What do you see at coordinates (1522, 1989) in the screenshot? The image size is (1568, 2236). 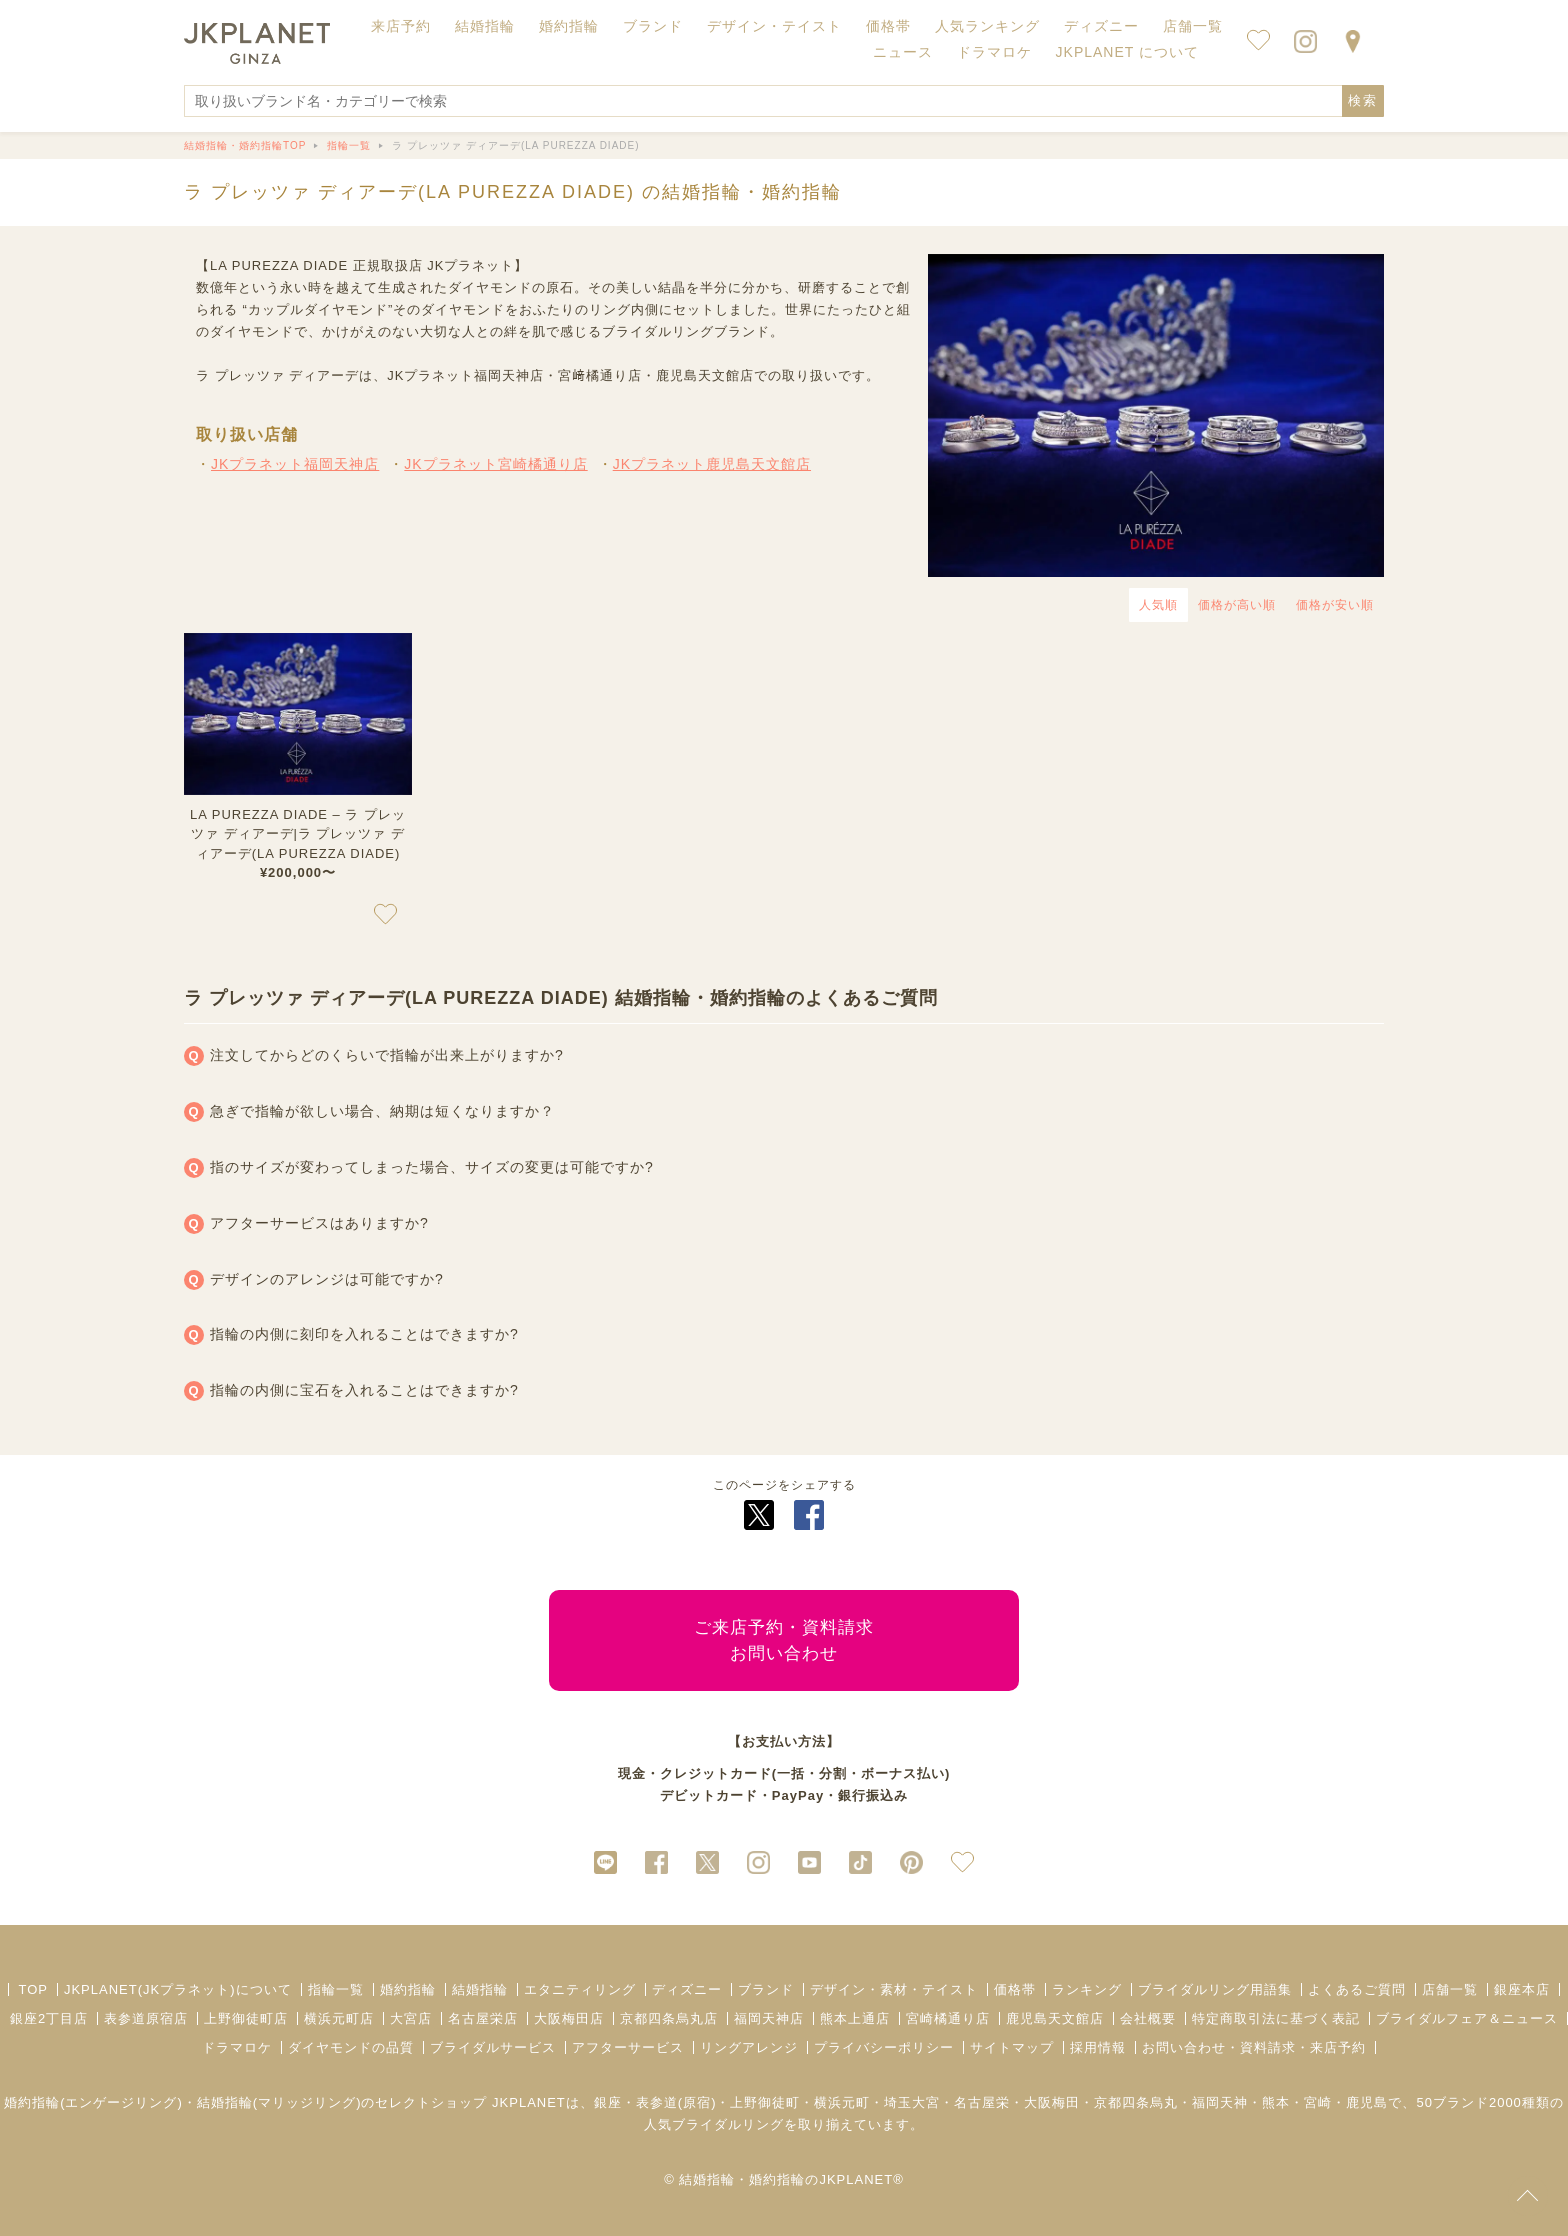 I see `銀座本店` at bounding box center [1522, 1989].